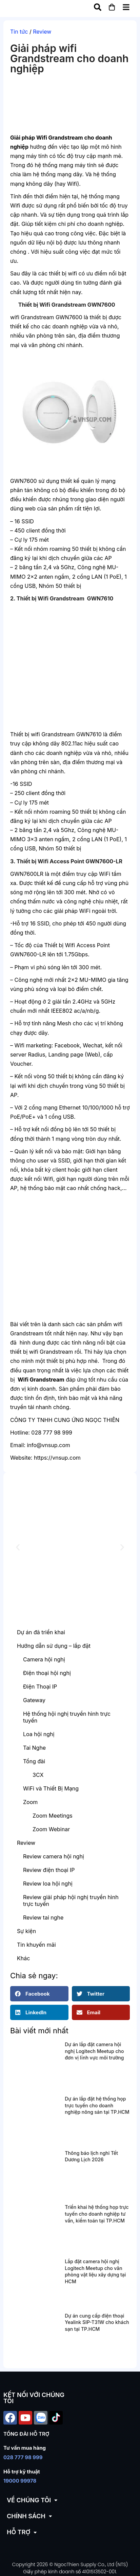  Describe the element at coordinates (30, 1802) in the screenshot. I see `Zoom` at that location.